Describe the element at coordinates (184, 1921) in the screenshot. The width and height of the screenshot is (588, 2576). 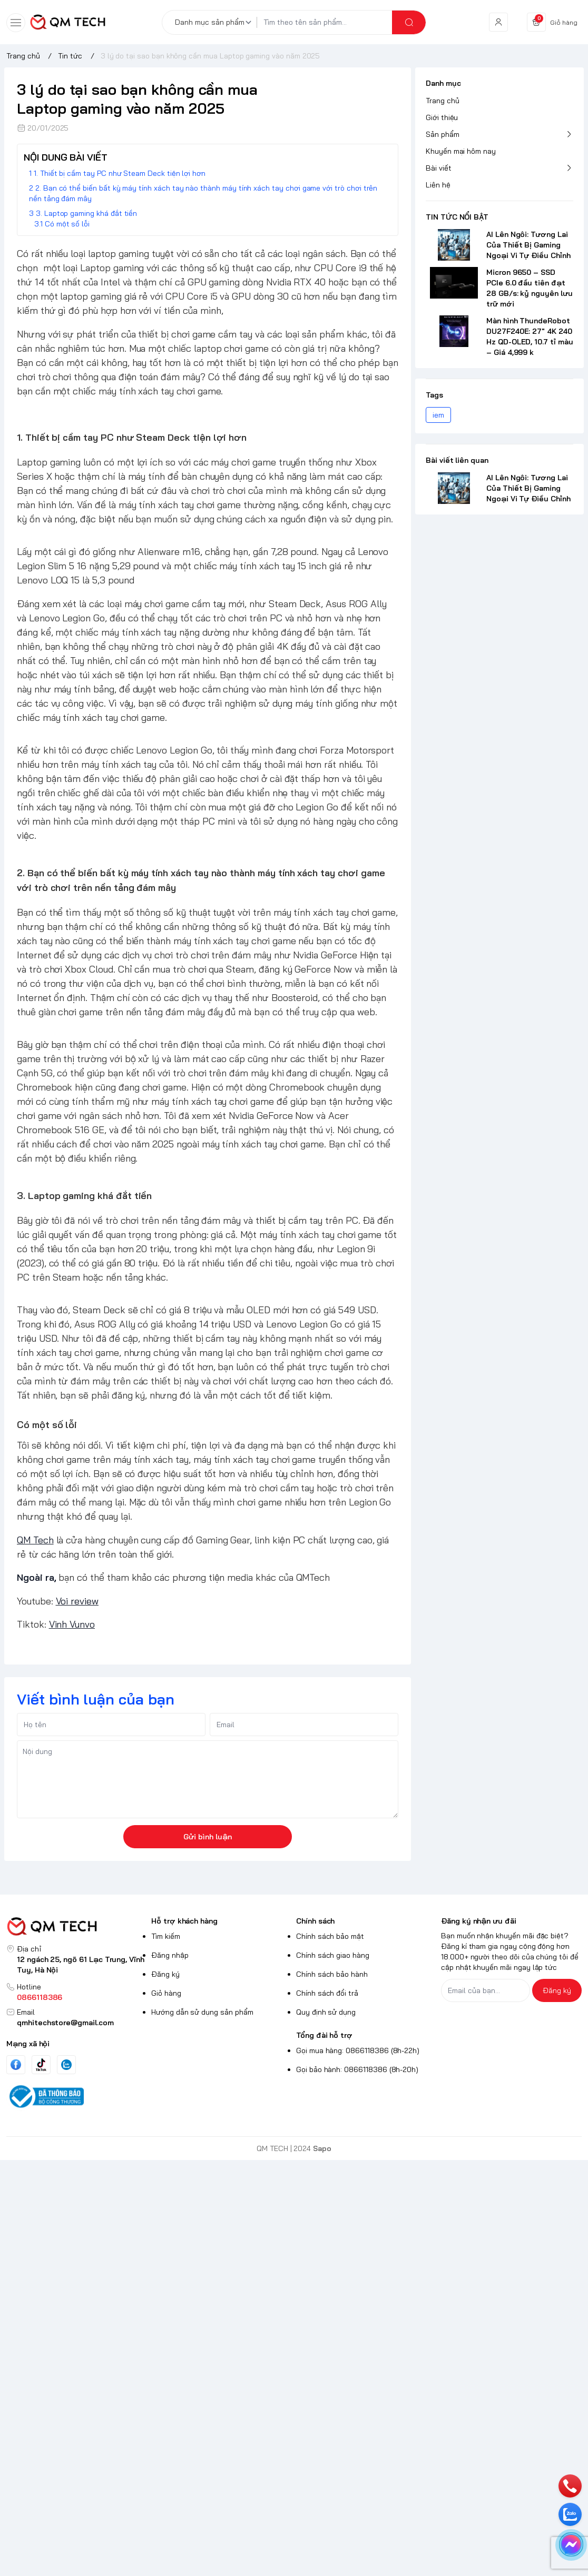
I see `Hỗ trợ khách hàng` at that location.